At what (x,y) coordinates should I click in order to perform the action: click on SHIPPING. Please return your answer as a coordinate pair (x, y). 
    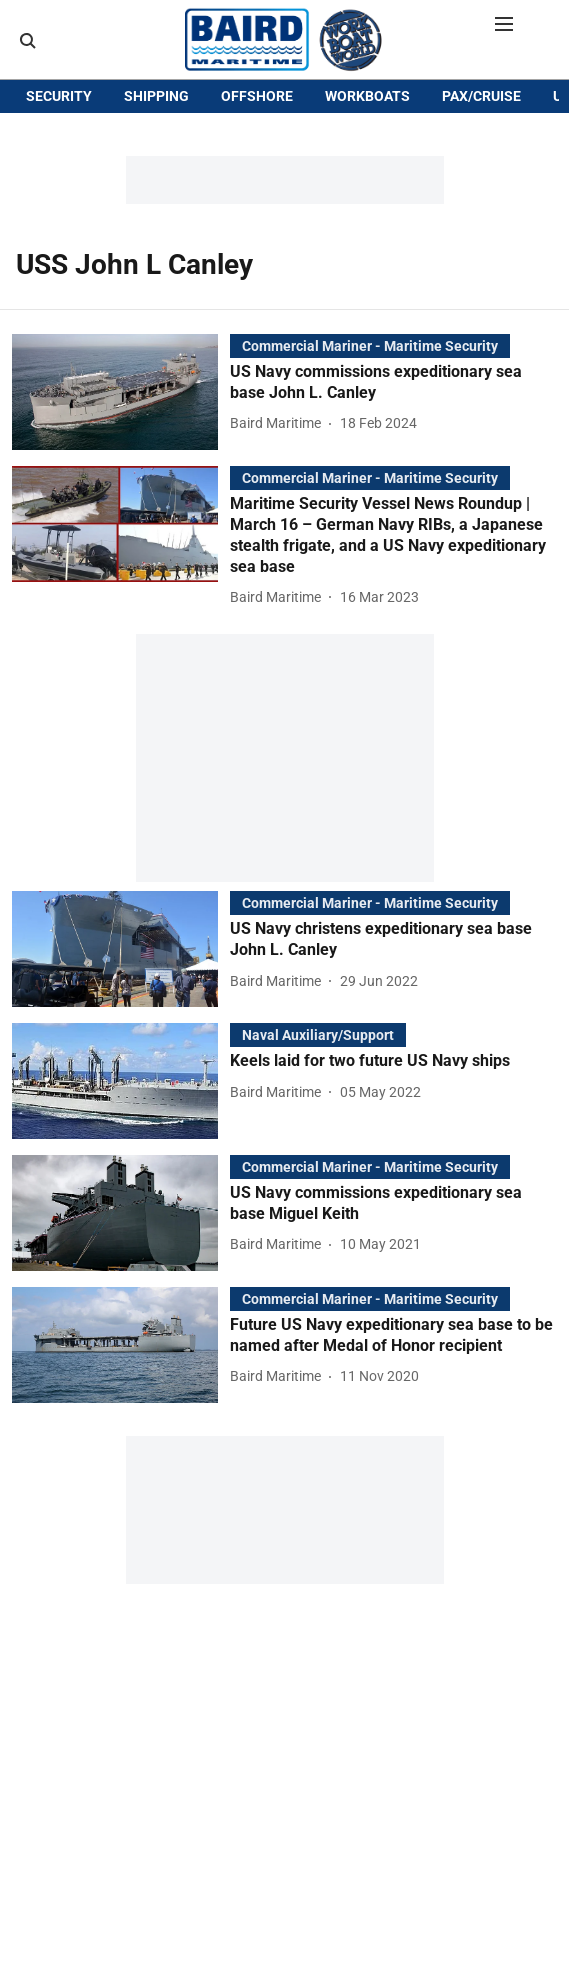
    Looking at the image, I should click on (156, 162).